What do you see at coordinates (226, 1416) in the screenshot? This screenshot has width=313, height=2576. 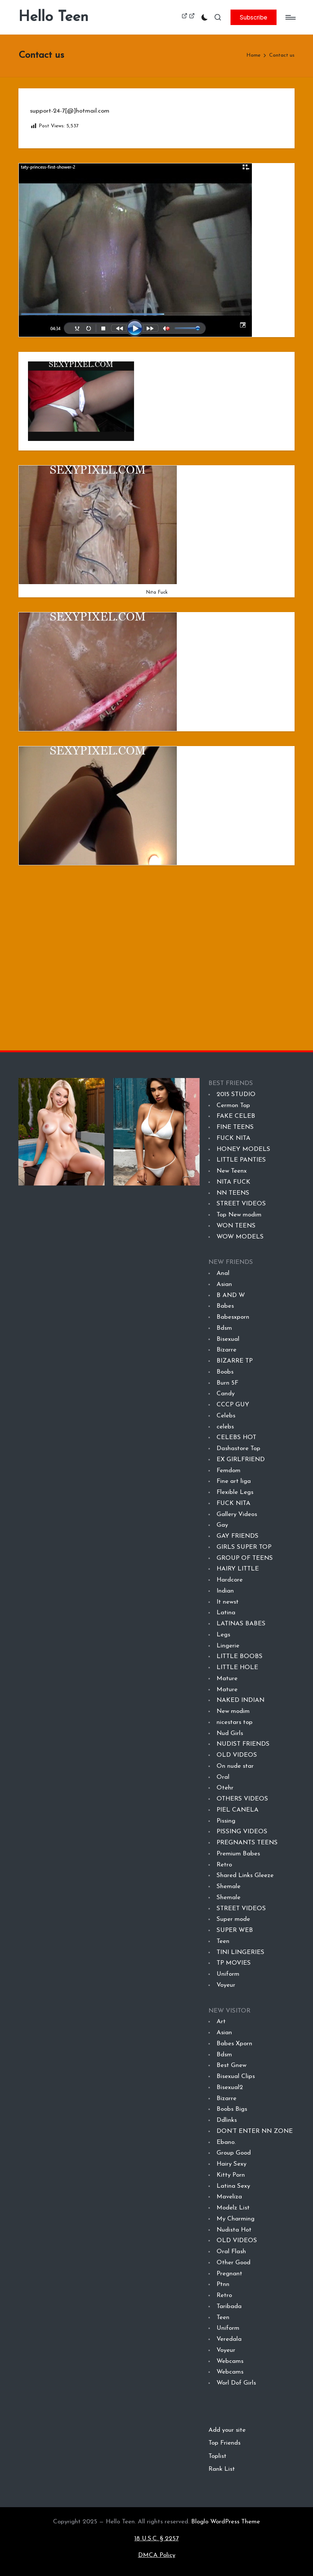 I see `Celebs` at bounding box center [226, 1416].